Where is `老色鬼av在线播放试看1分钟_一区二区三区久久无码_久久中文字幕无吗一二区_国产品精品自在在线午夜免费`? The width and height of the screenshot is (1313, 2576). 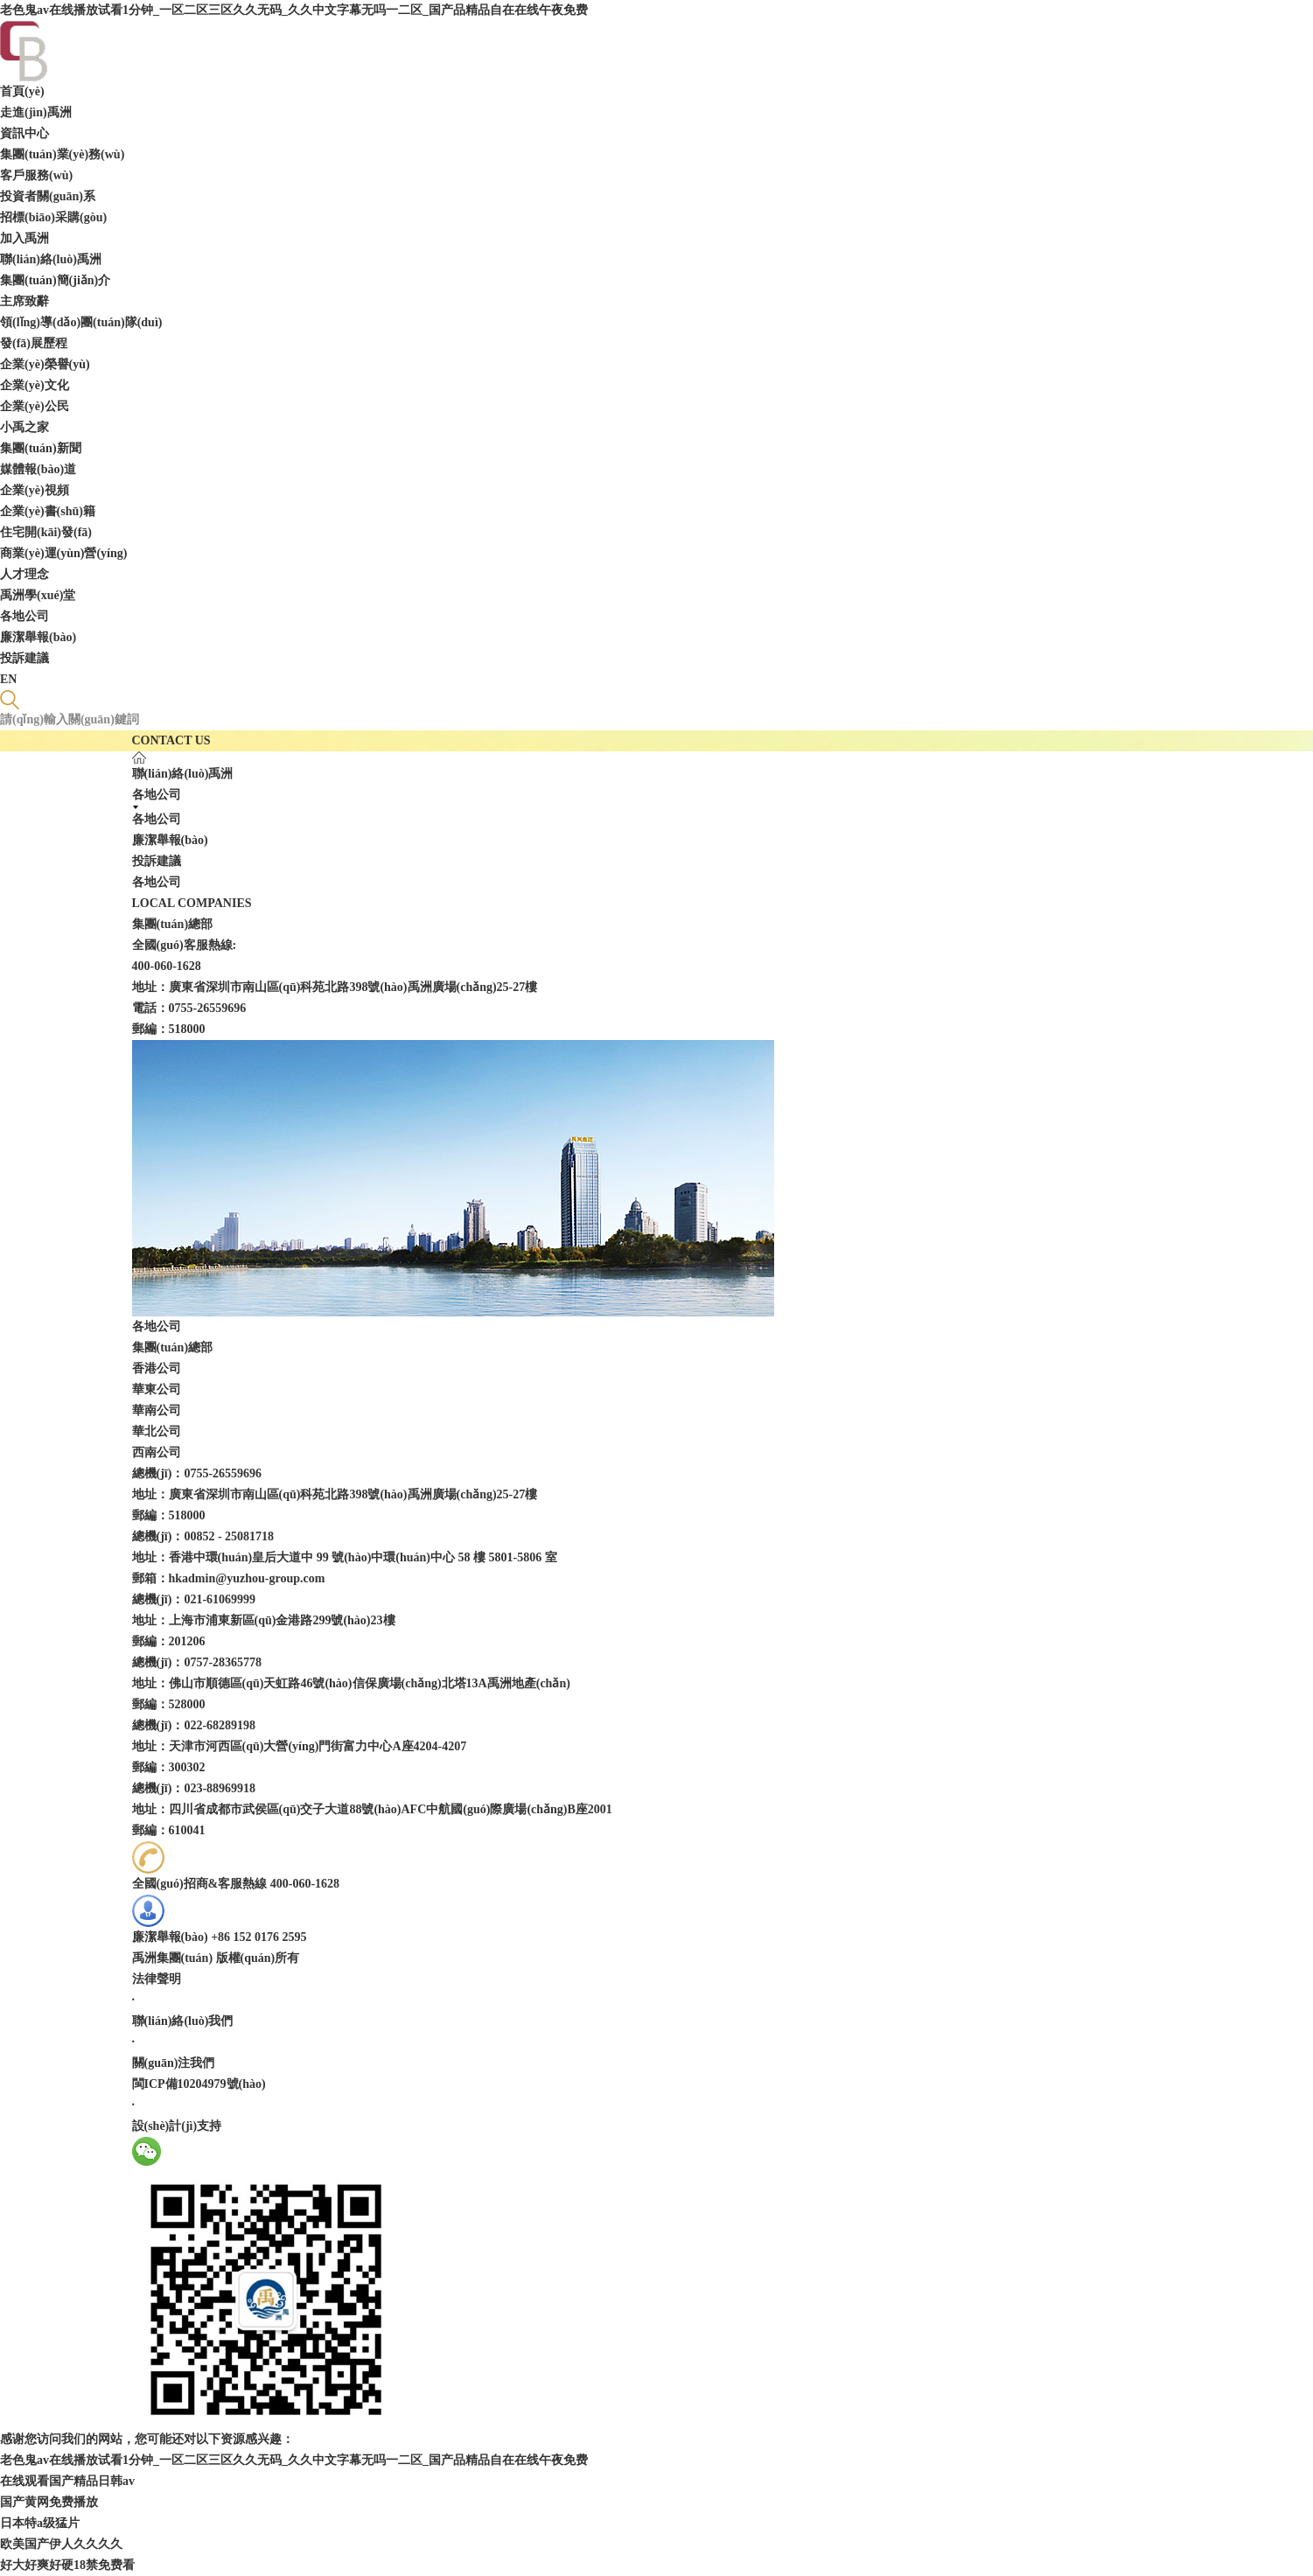
老色鬼av在线播放试看1分钟_一区二区三区久久无码_久久中文字幕无吗一二区_国产品精品自在在线午夜免费 is located at coordinates (294, 10).